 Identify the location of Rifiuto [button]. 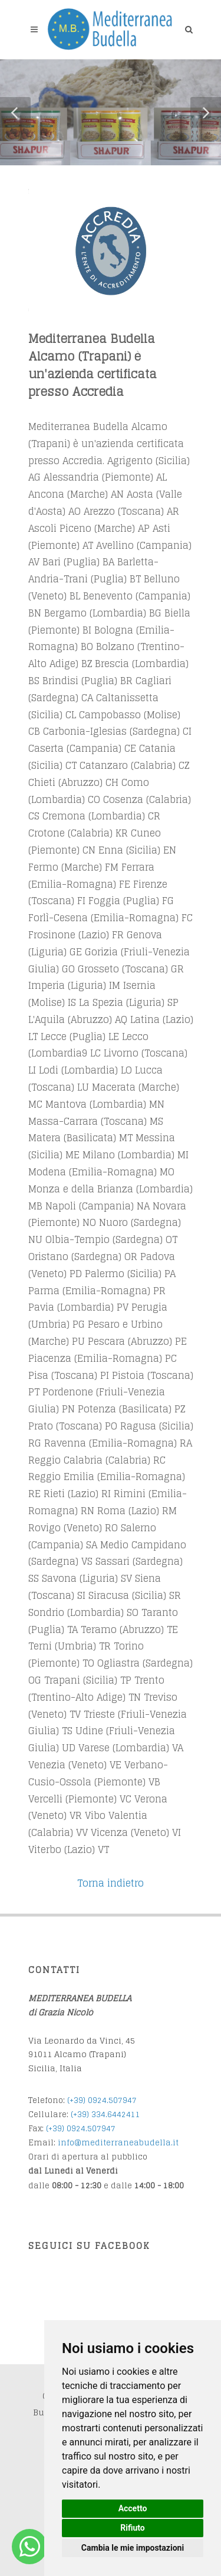
(132, 2527).